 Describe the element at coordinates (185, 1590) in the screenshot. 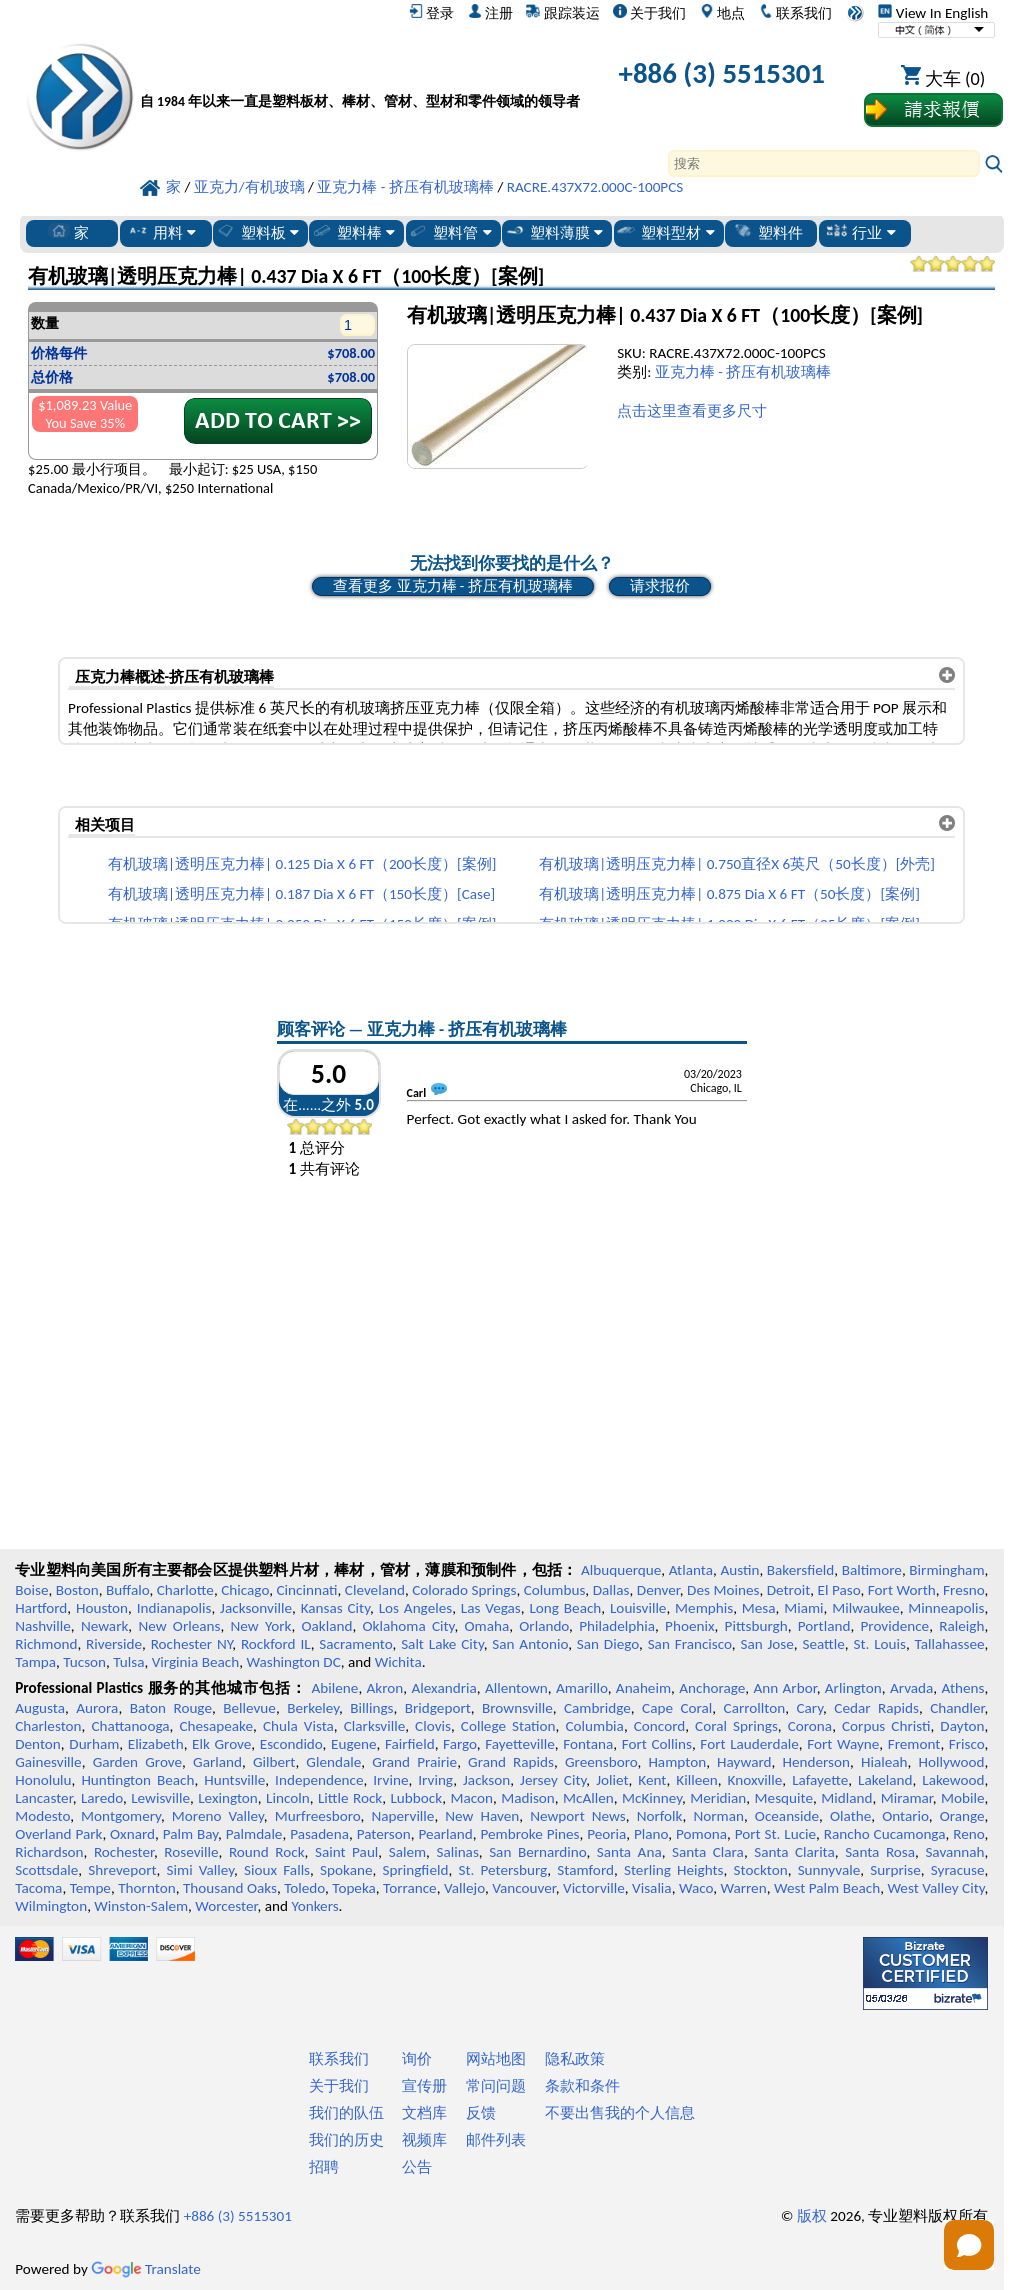

I see `Charlotte` at that location.